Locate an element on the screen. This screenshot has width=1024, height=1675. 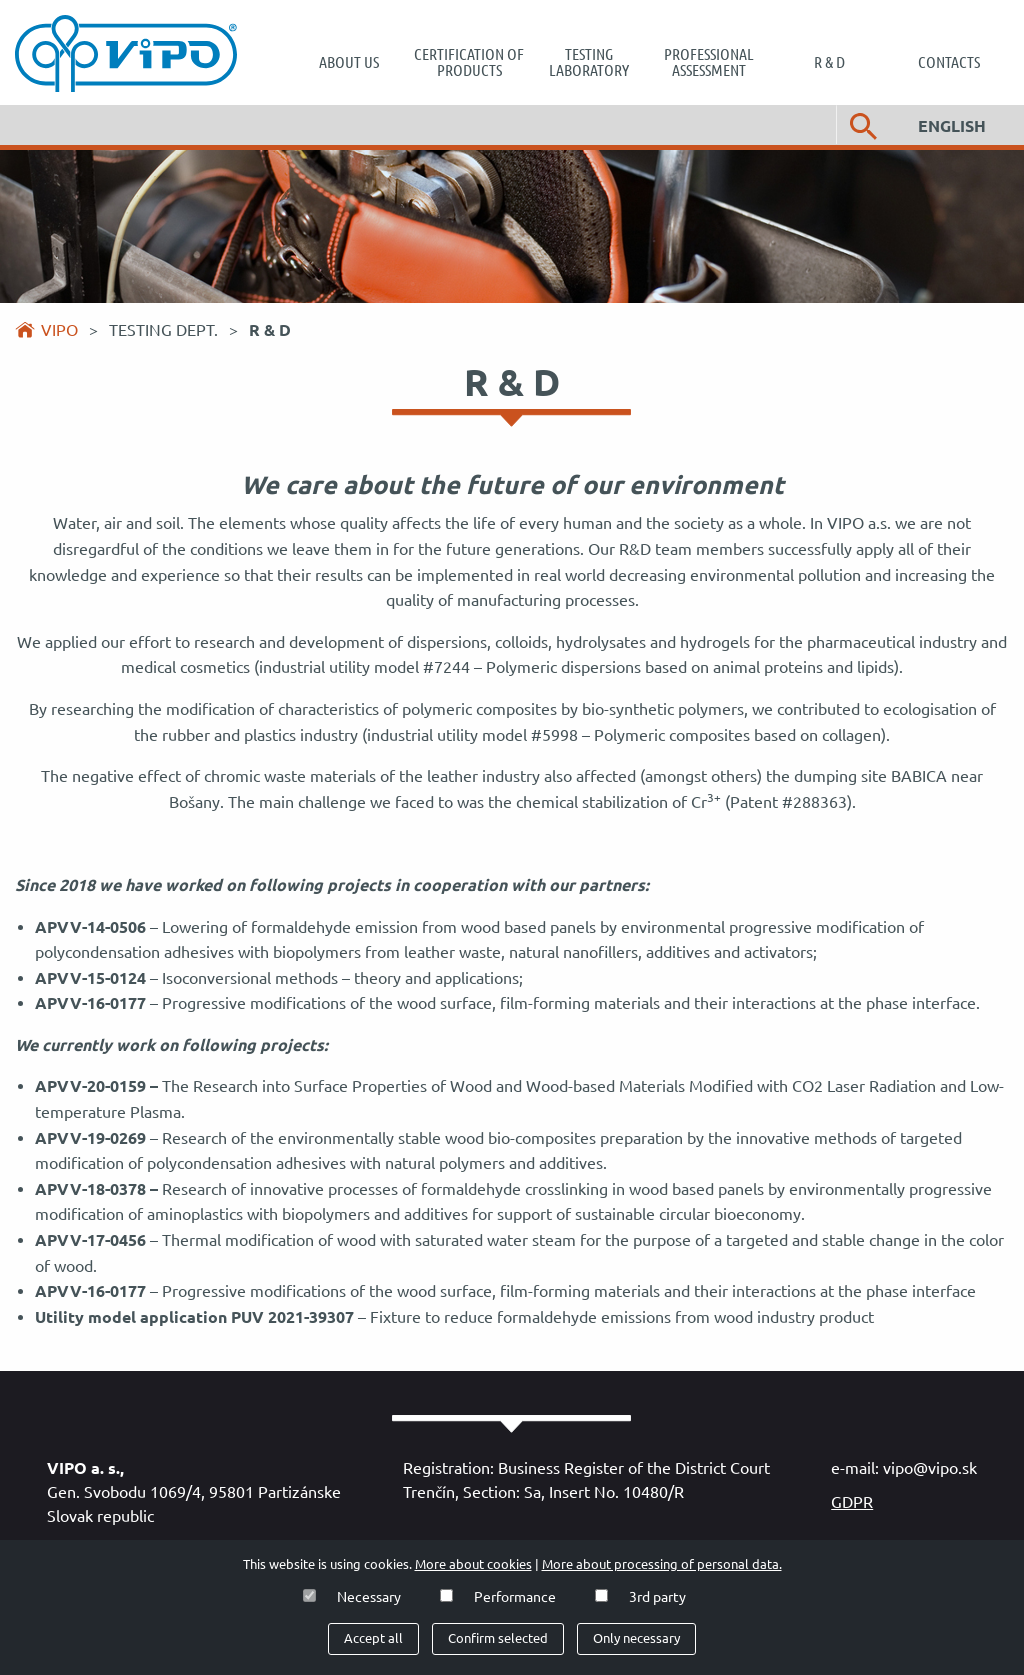
PROFESSIONAL ASSESSMENT is located at coordinates (709, 62).